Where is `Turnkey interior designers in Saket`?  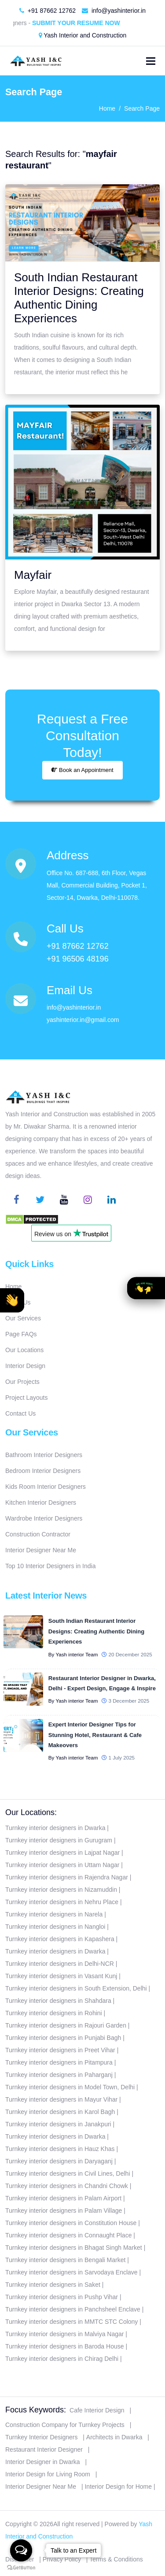 Turnkey interior designers in Saket is located at coordinates (52, 2284).